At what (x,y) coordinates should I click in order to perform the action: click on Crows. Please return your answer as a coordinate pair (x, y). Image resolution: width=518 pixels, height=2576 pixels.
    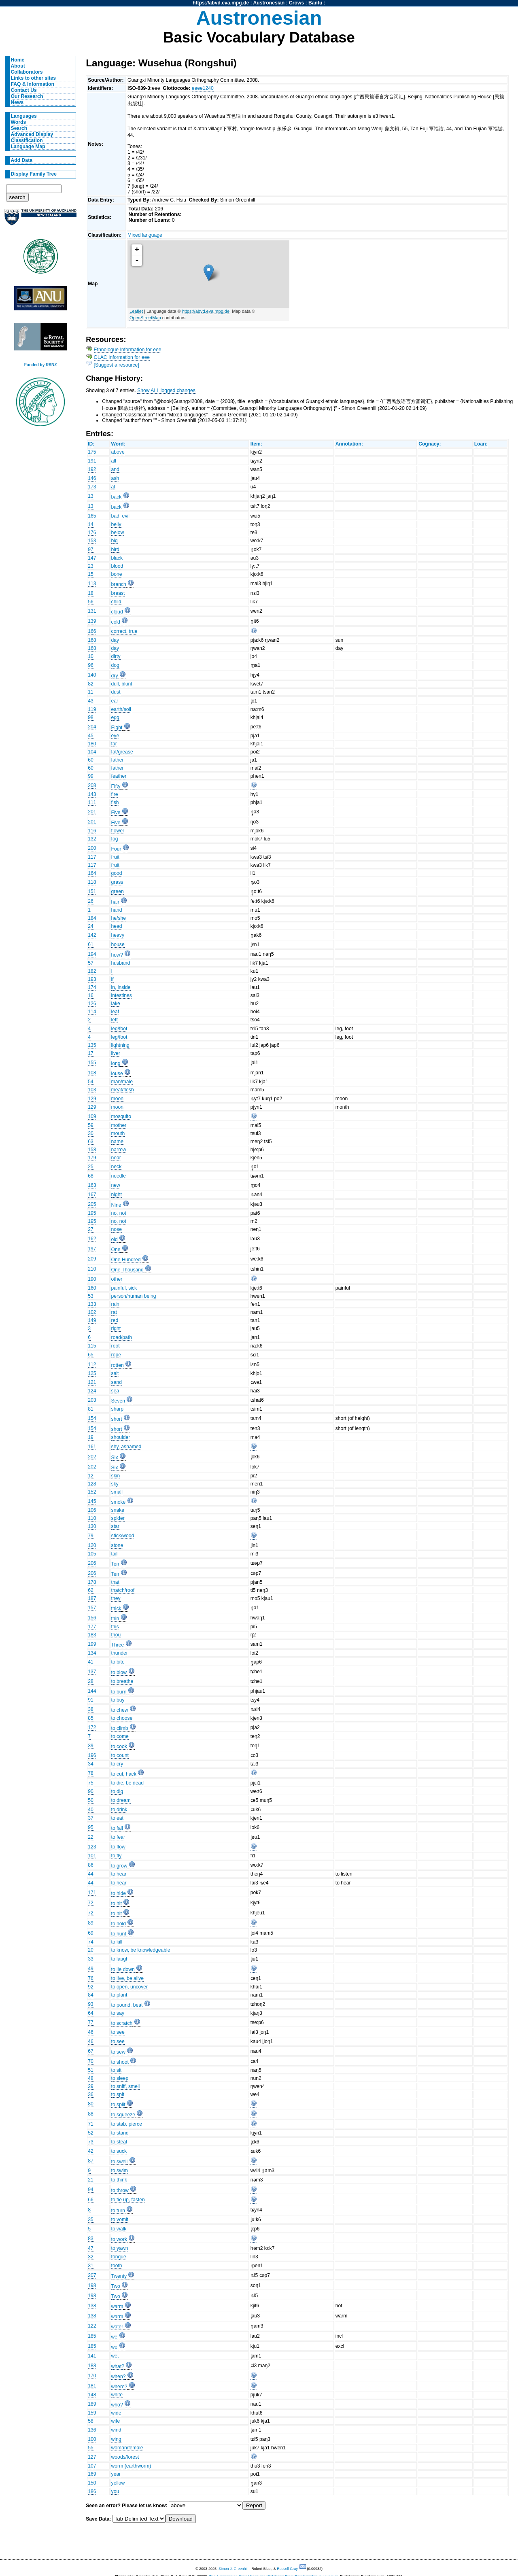
    Looking at the image, I should click on (296, 3).